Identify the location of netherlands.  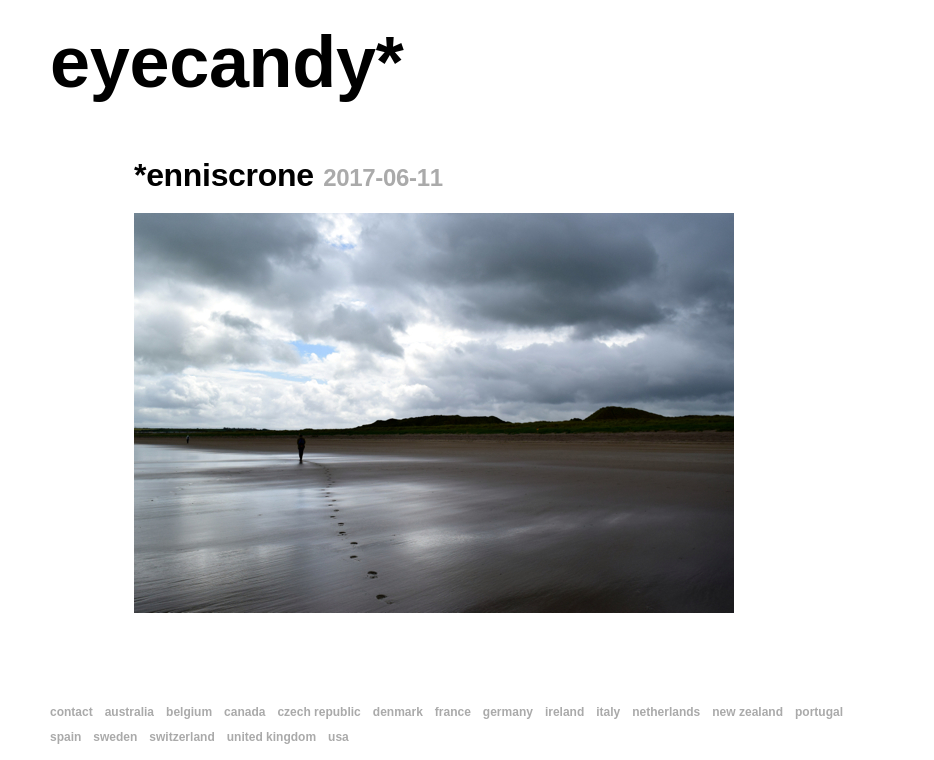
(666, 712).